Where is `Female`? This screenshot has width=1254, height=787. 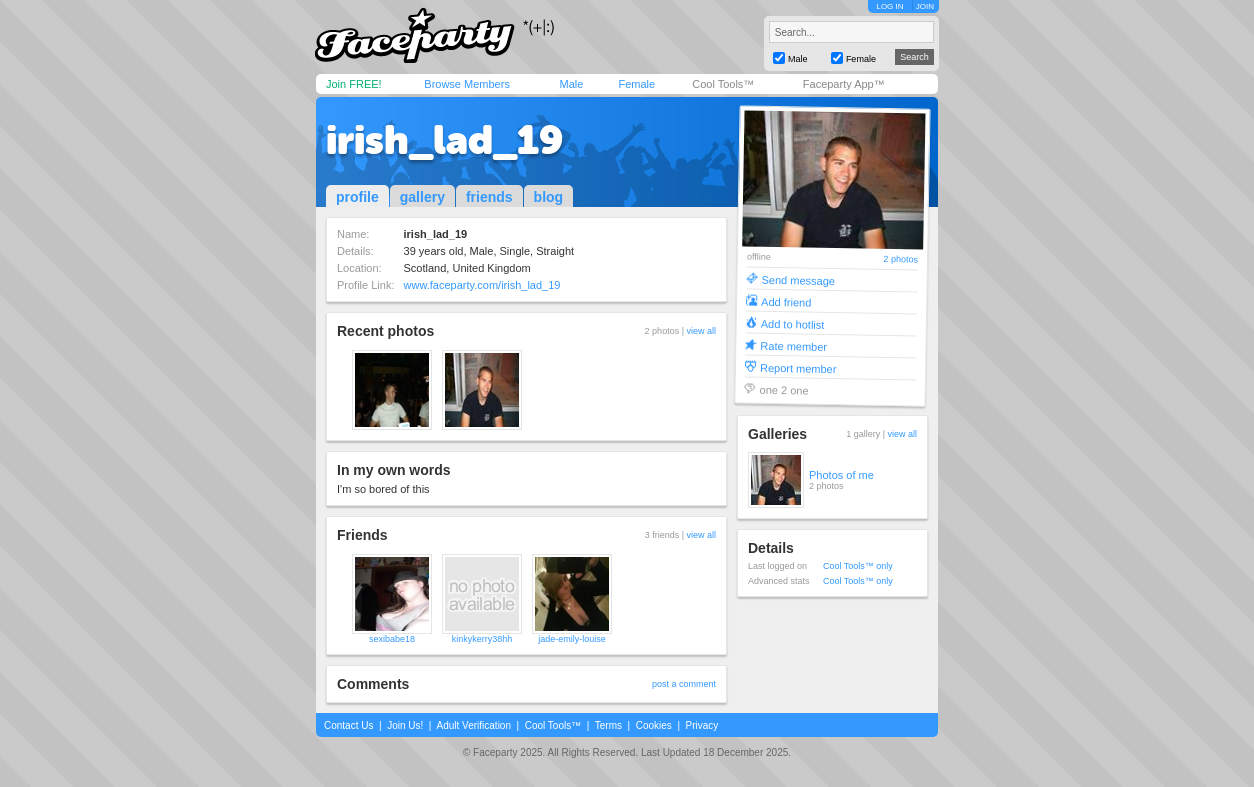
Female is located at coordinates (636, 84).